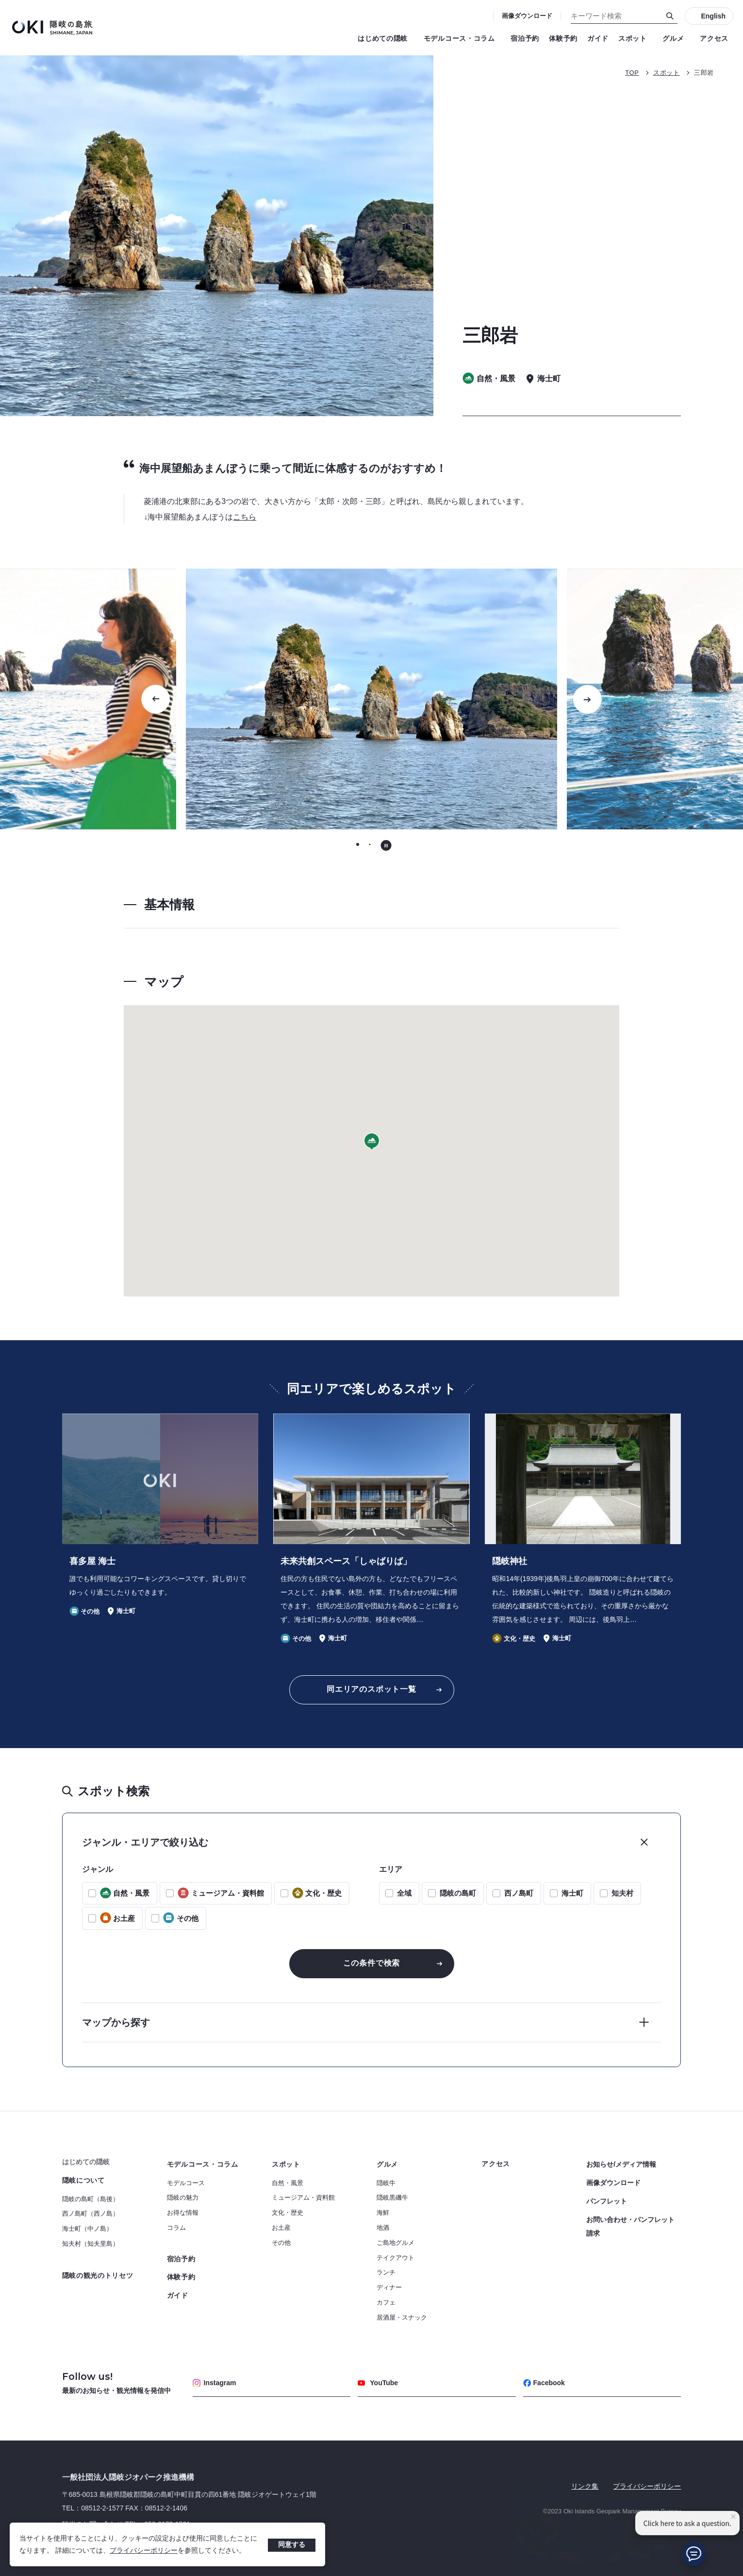 This screenshot has width=743, height=2576. What do you see at coordinates (244, 517) in the screenshot?
I see `こちら` at bounding box center [244, 517].